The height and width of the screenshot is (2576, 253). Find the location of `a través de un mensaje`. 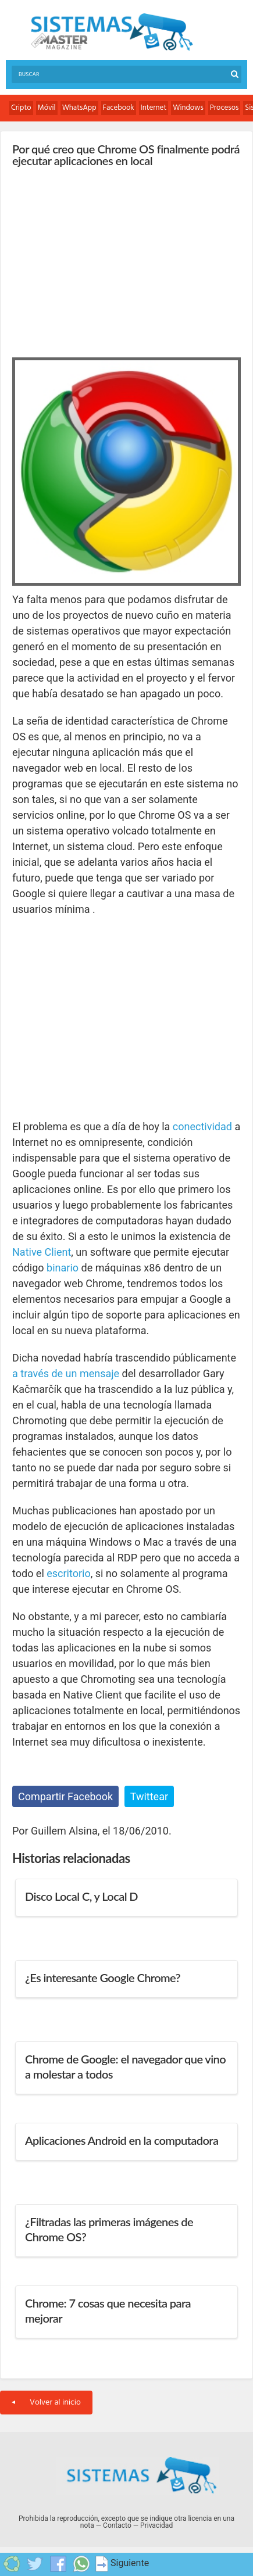

a través de un mensaje is located at coordinates (65, 1373).